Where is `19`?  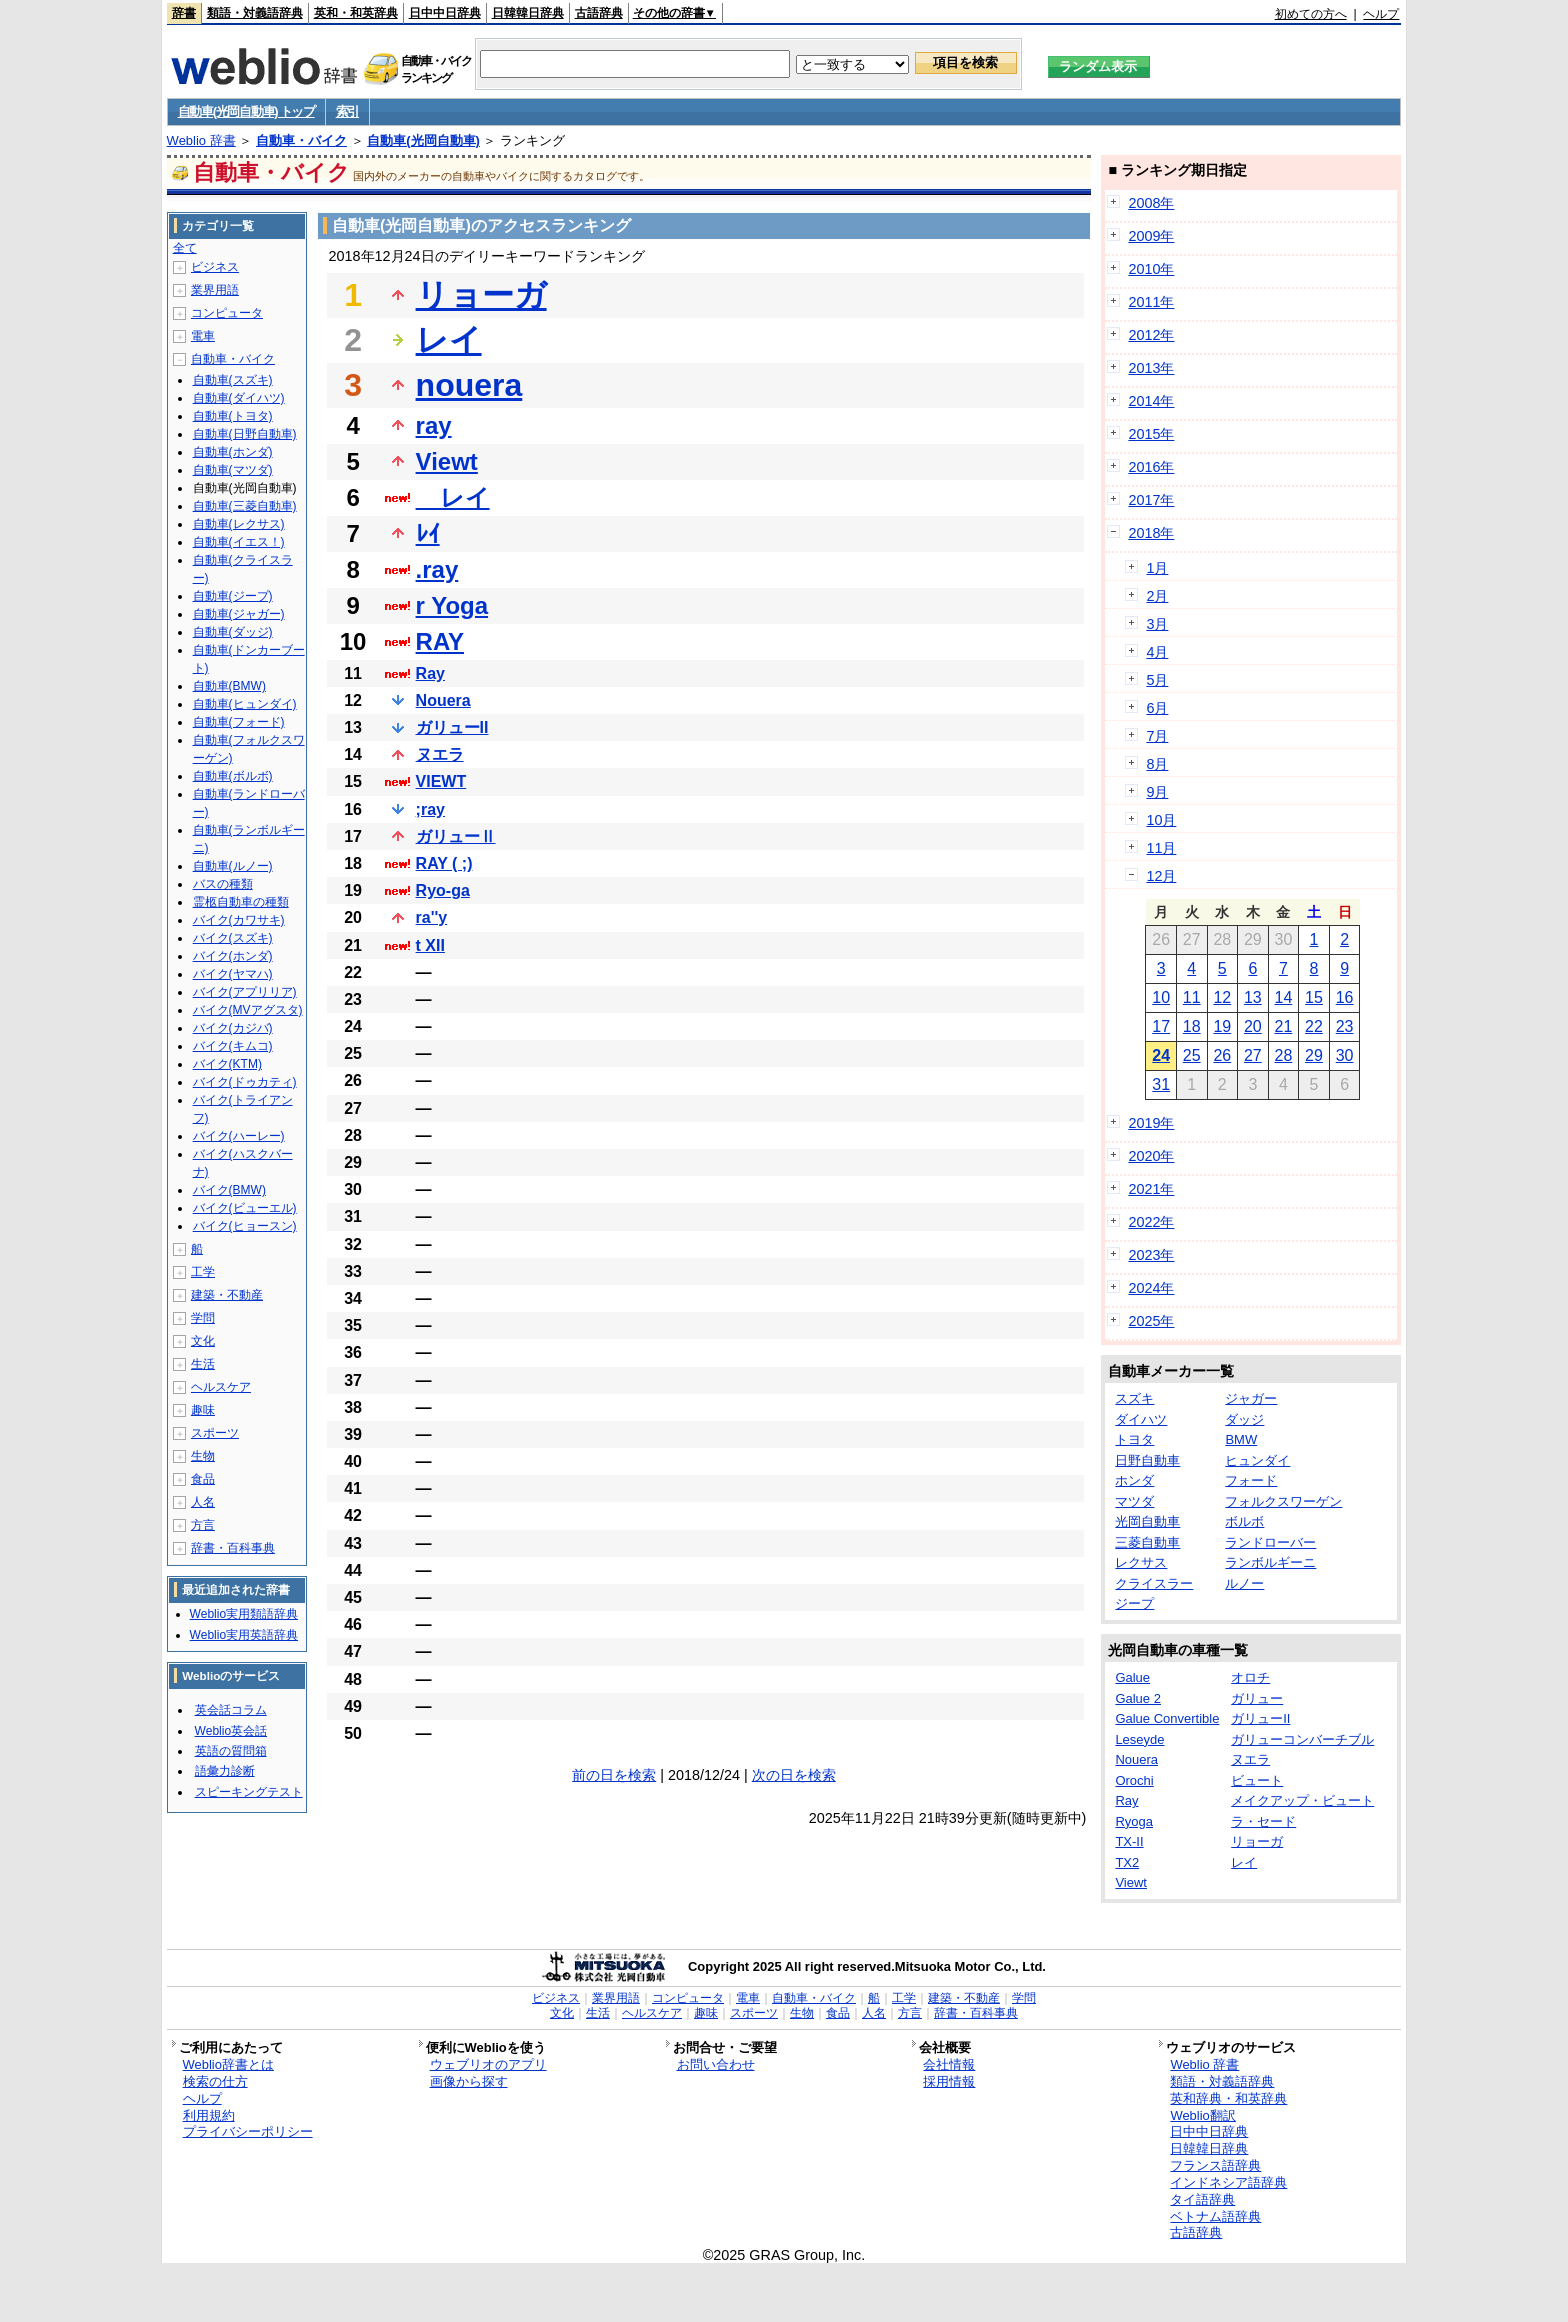 19 is located at coordinates (1222, 1026).